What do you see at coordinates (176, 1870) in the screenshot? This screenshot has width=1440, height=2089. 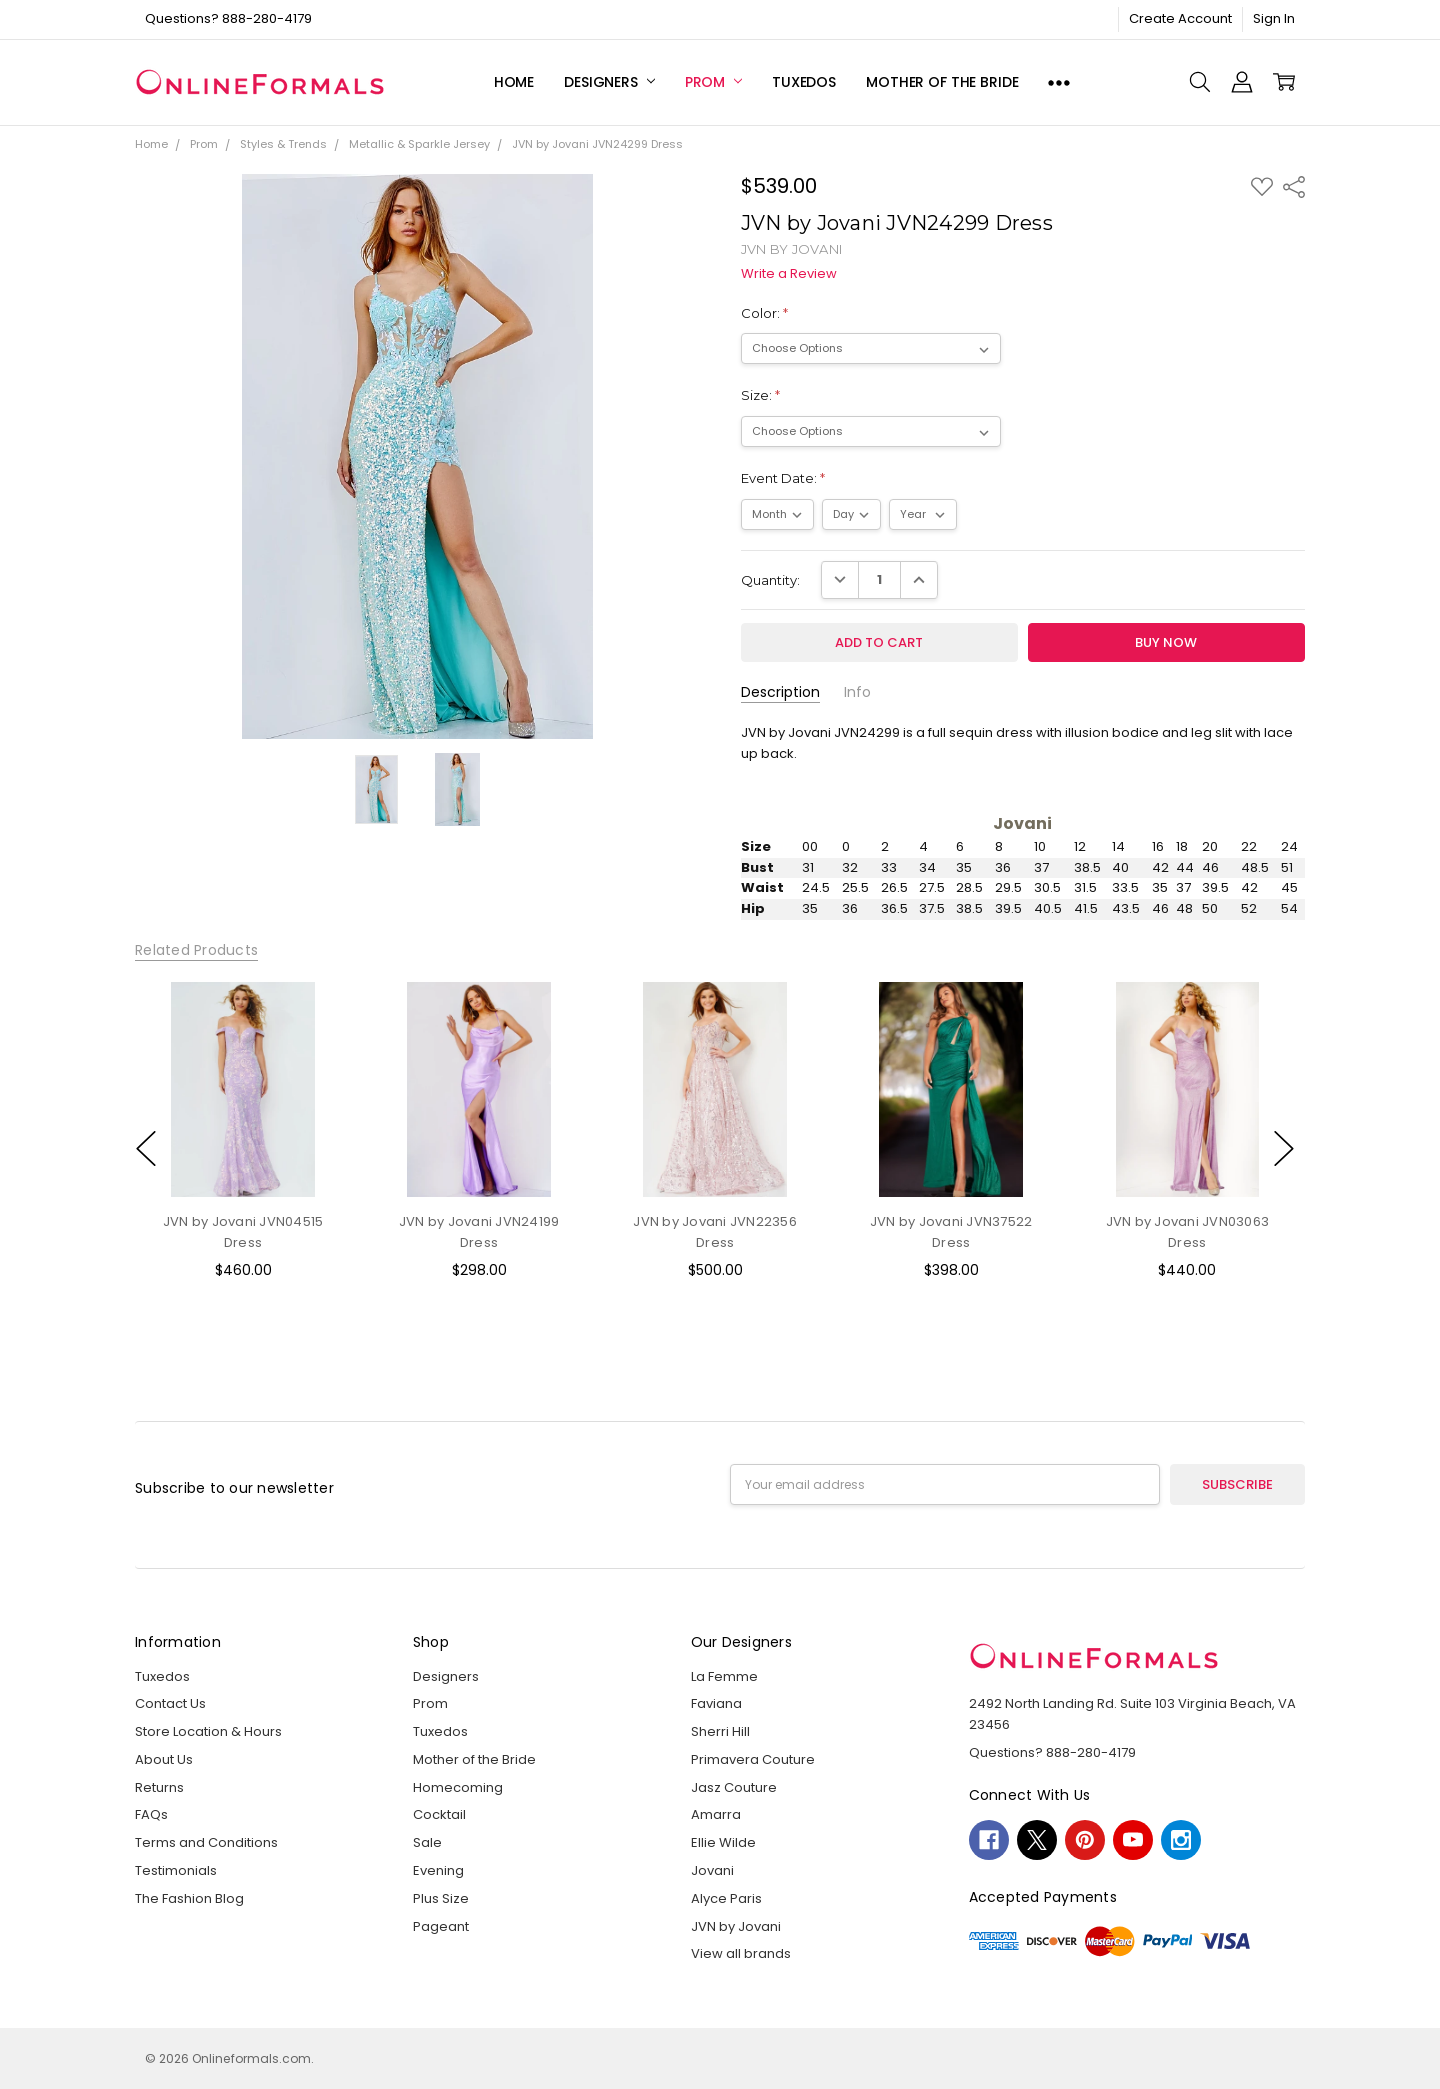 I see `Testimonials` at bounding box center [176, 1870].